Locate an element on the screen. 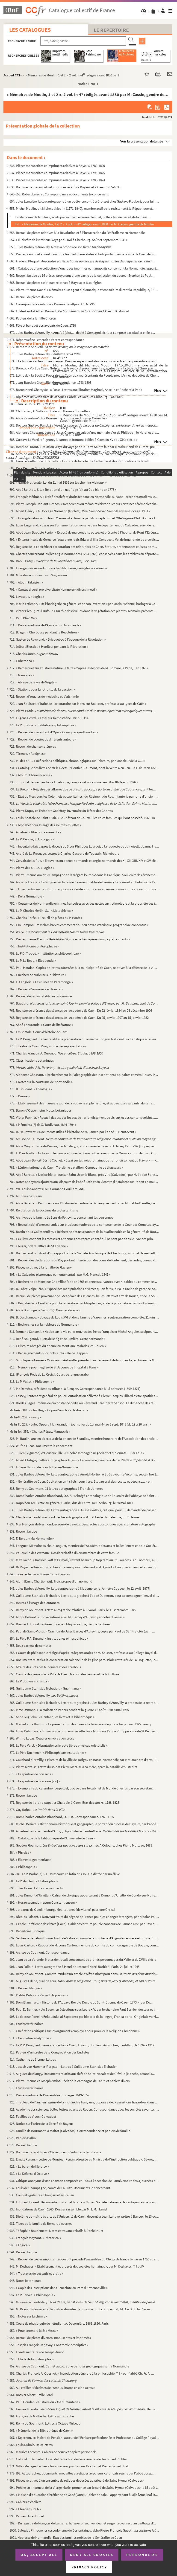  740. Ameline. « Rhetorica elementa » is located at coordinates (35, 832).